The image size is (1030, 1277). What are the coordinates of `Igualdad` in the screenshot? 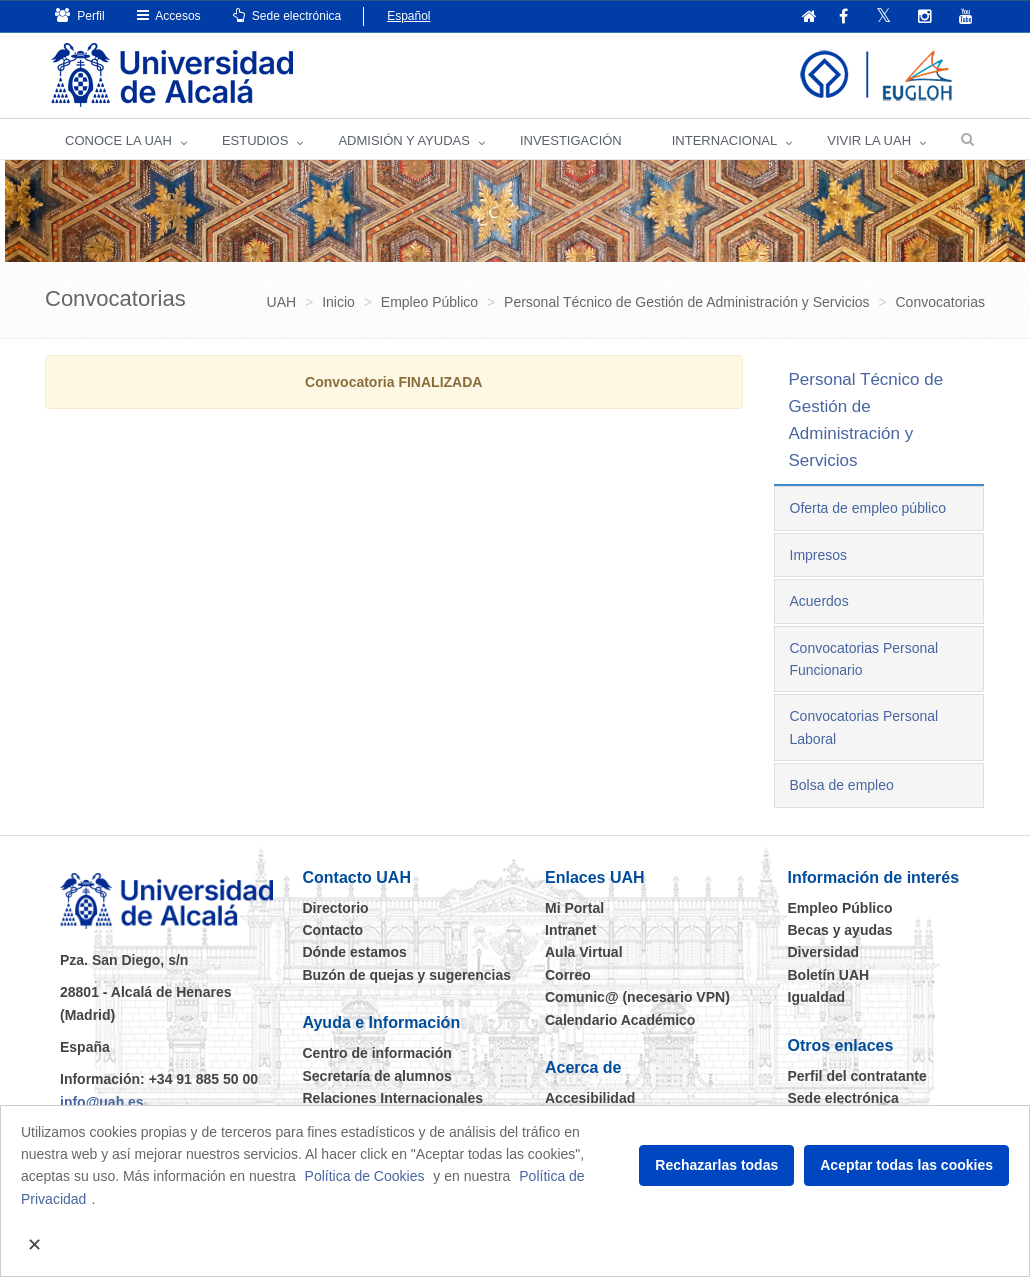 It's located at (817, 997).